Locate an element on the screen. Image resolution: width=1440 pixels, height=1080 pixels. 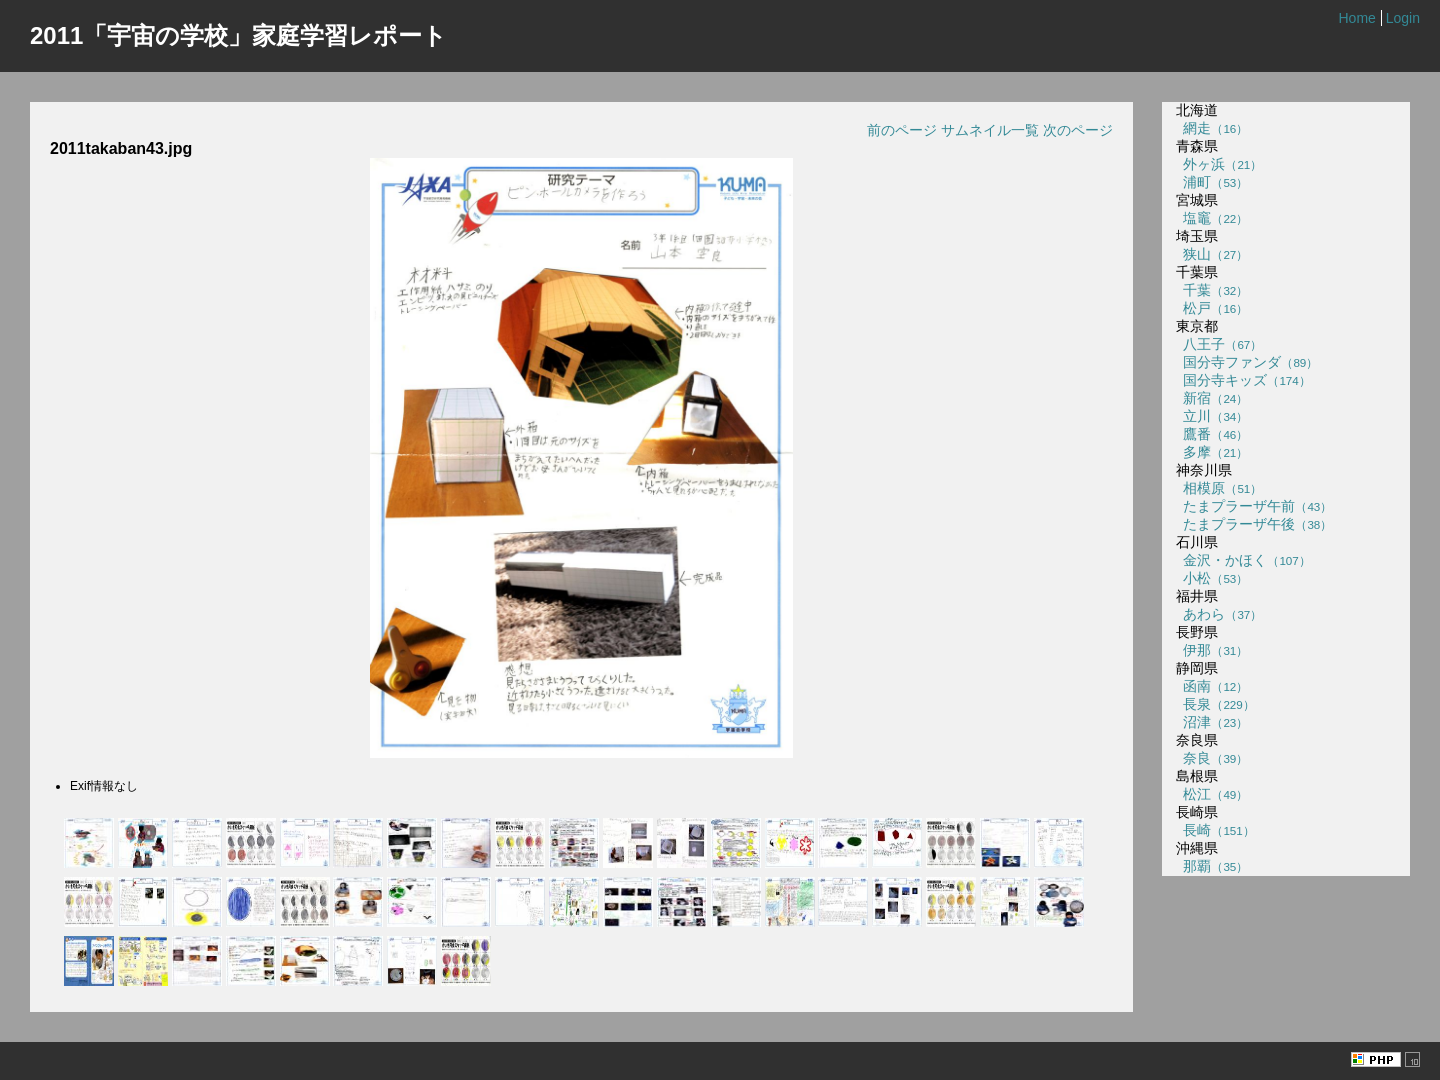
函南 is located at coordinates (1212, 686).